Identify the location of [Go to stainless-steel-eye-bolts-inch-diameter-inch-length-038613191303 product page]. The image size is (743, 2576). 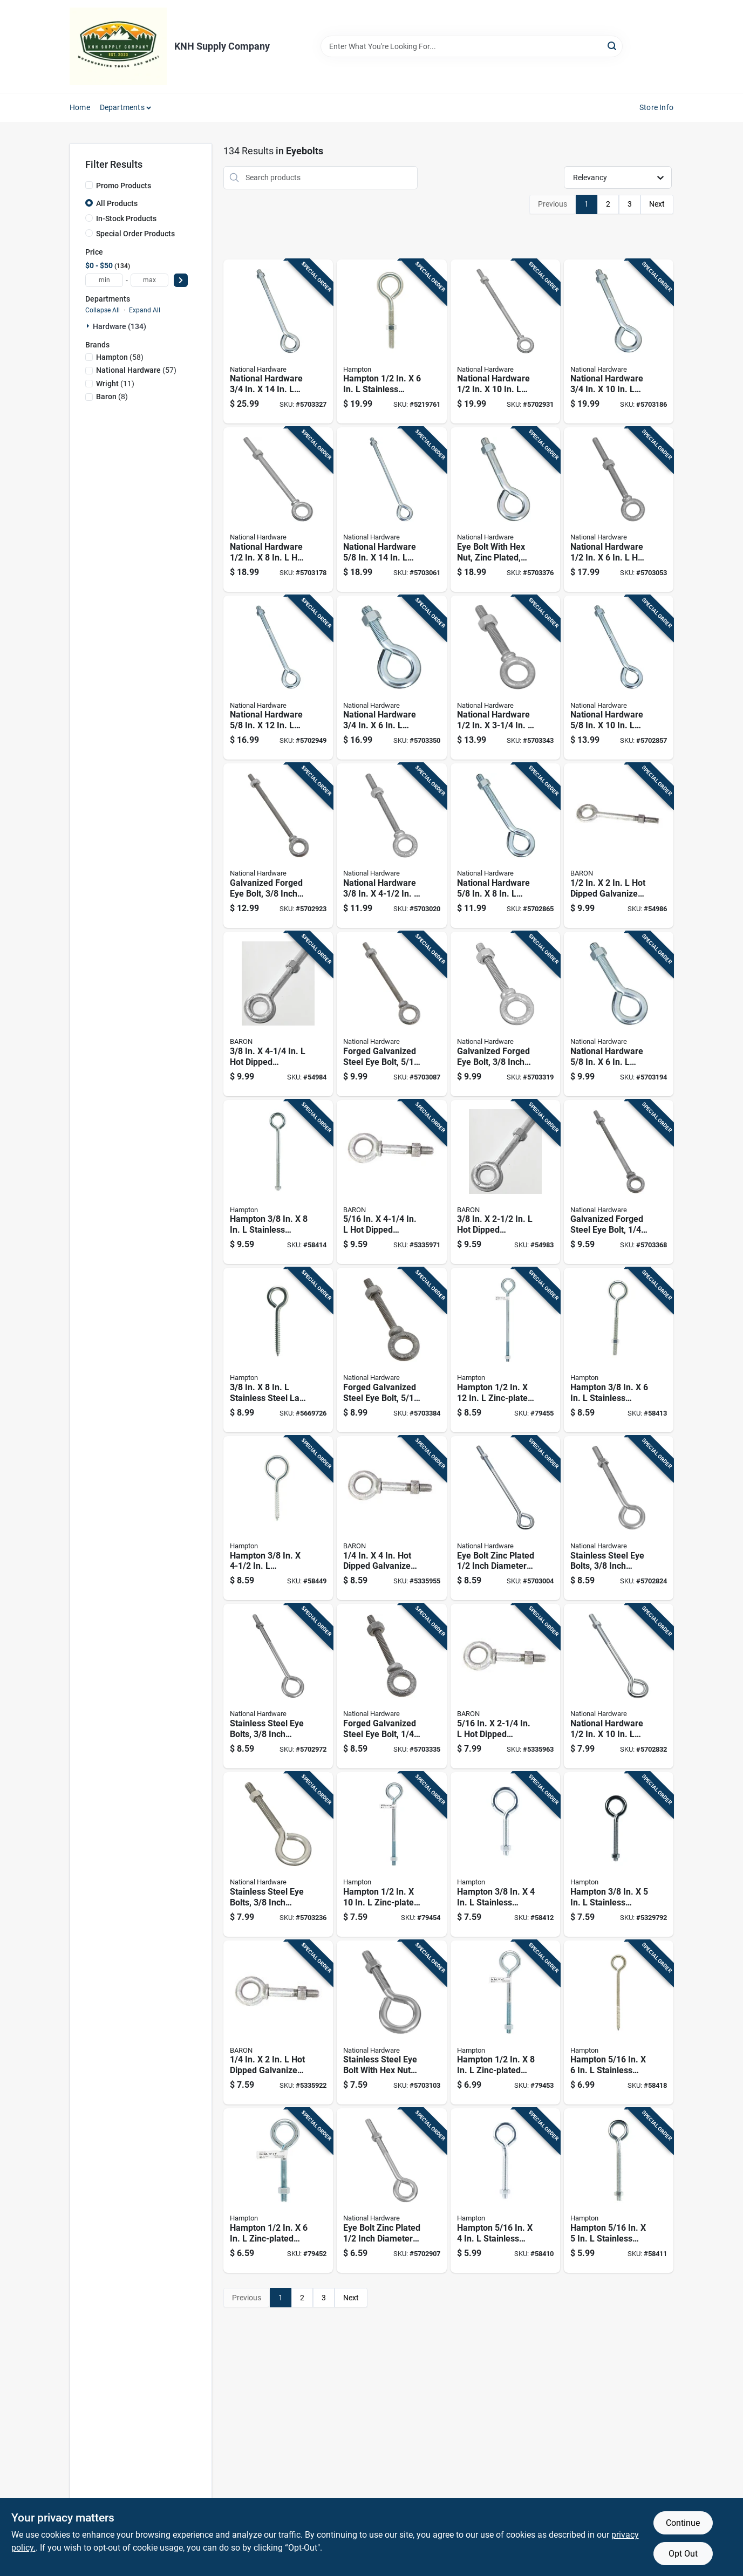
(618, 1518).